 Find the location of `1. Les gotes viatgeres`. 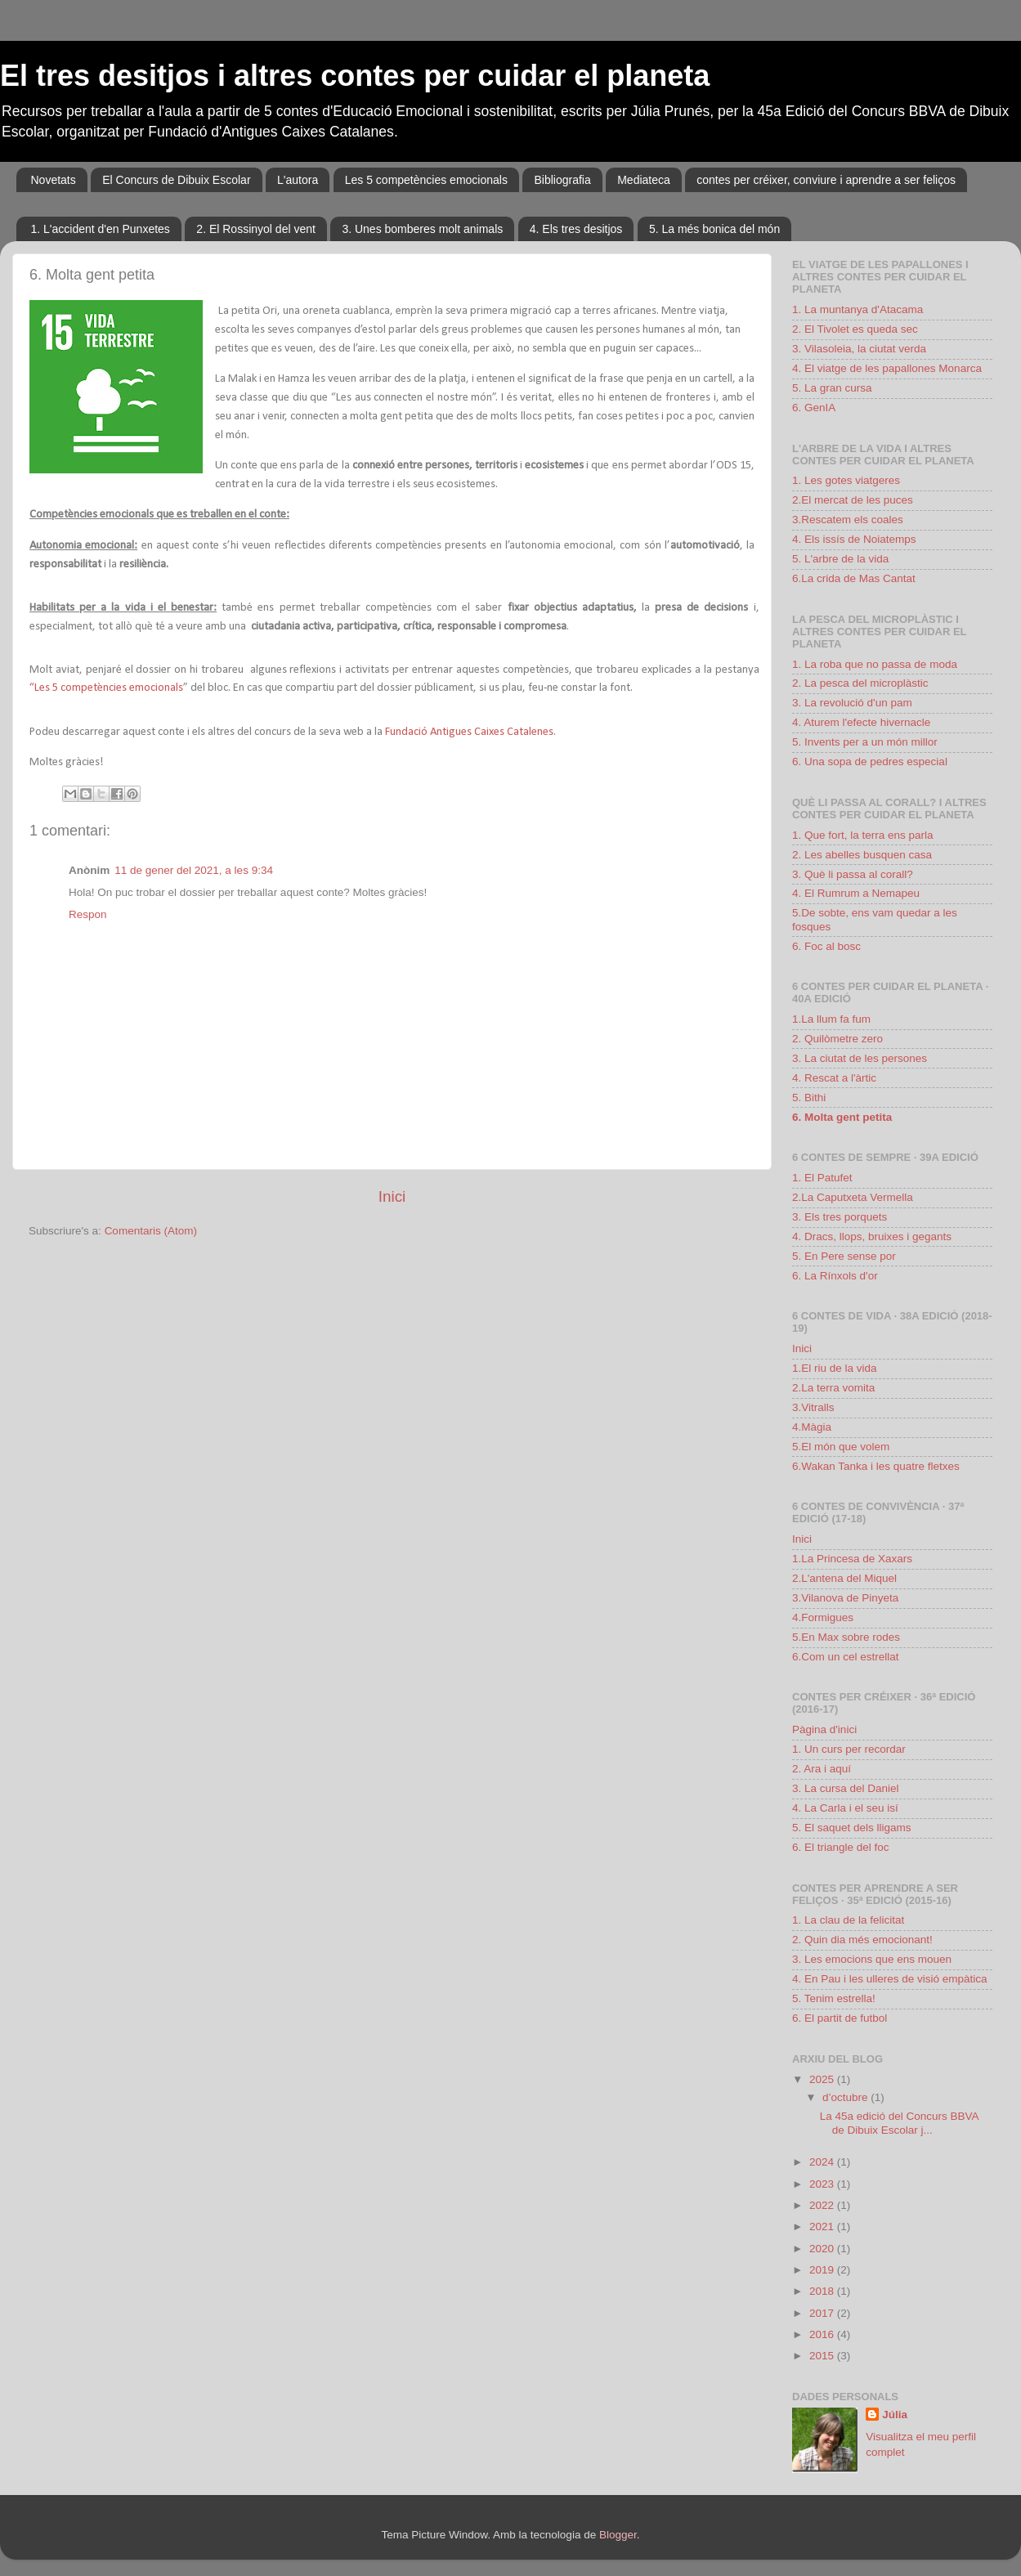

1. Les gotes viatgeres is located at coordinates (846, 480).